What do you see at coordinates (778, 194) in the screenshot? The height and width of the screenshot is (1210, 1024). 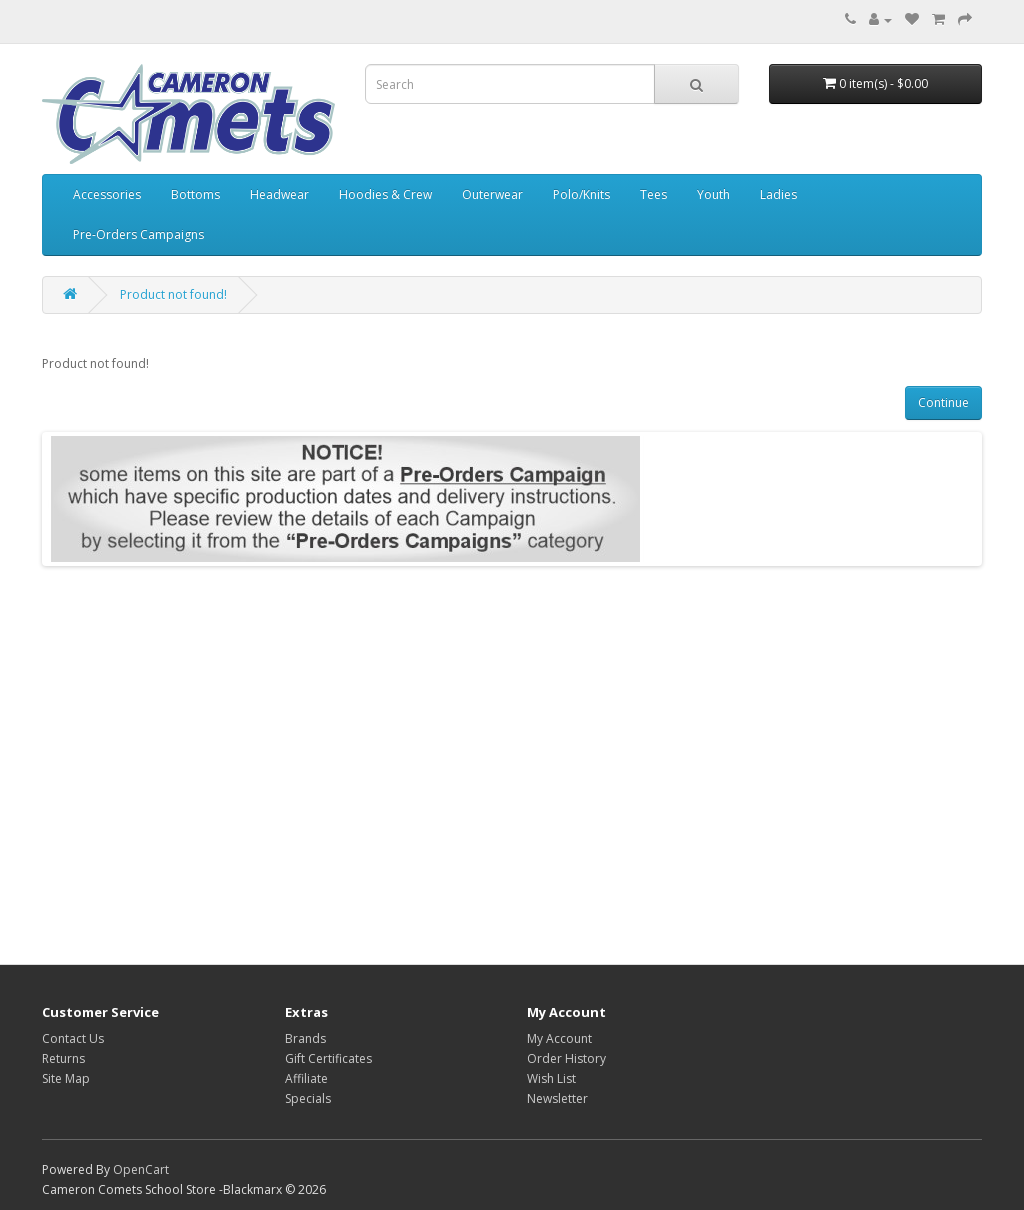 I see `Ladies` at bounding box center [778, 194].